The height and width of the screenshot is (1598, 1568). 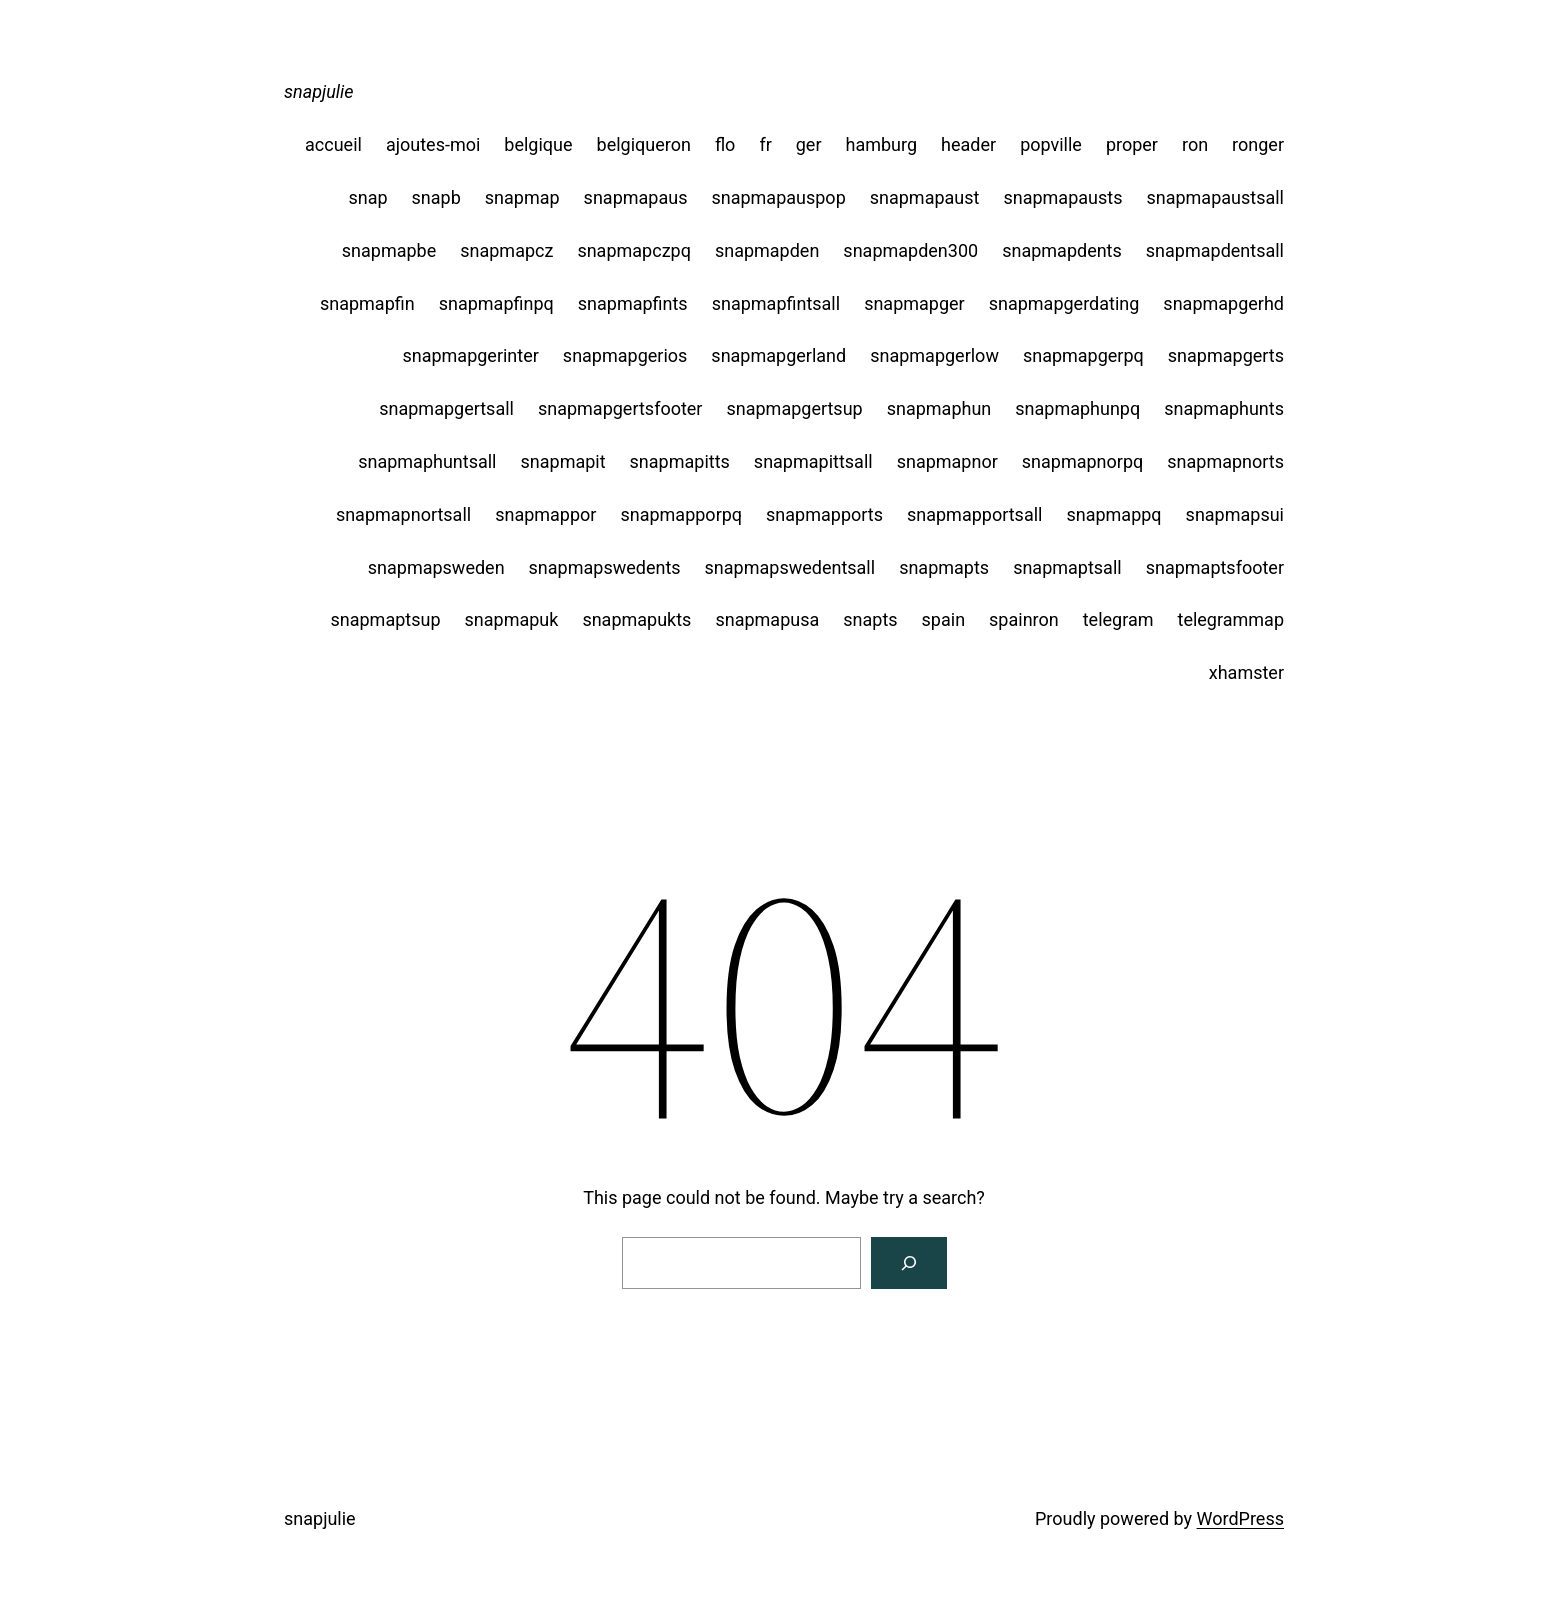 I want to click on popville, so click(x=1051, y=144).